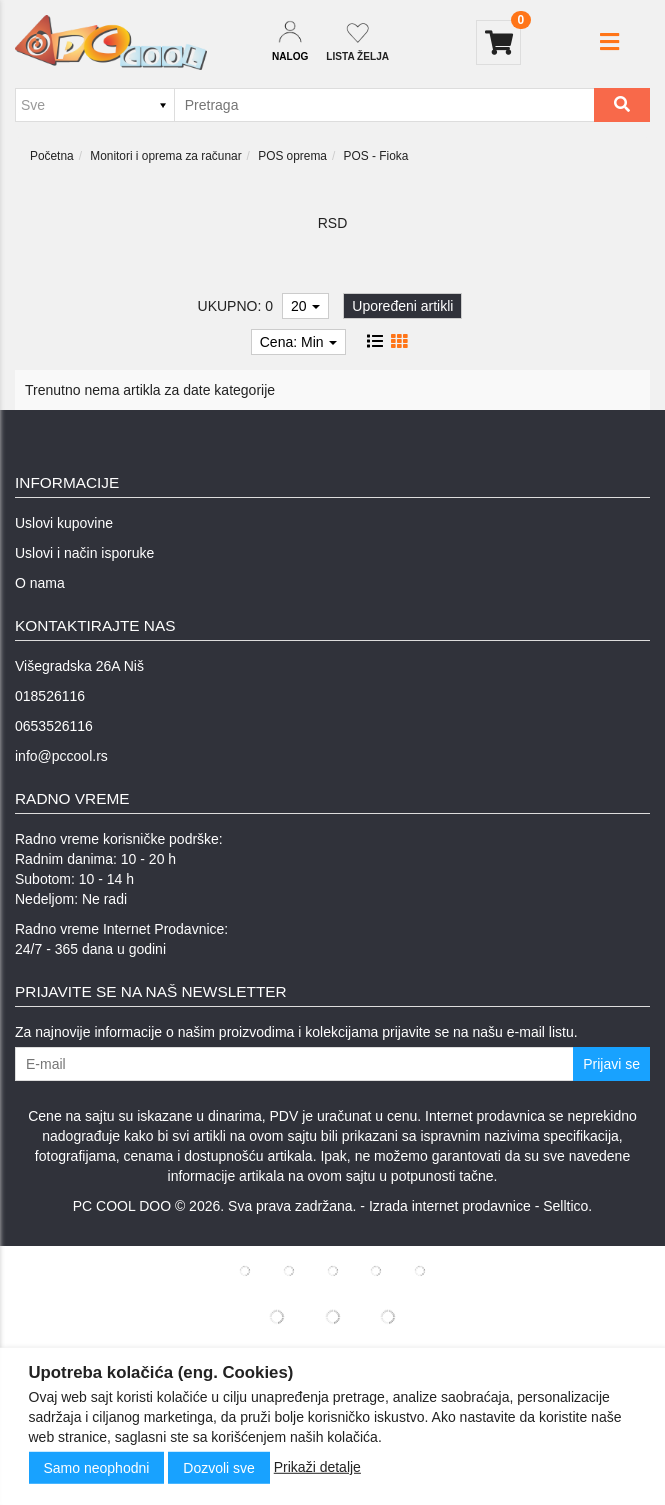  Describe the element at coordinates (299, 342) in the screenshot. I see `Cena: Min` at that location.